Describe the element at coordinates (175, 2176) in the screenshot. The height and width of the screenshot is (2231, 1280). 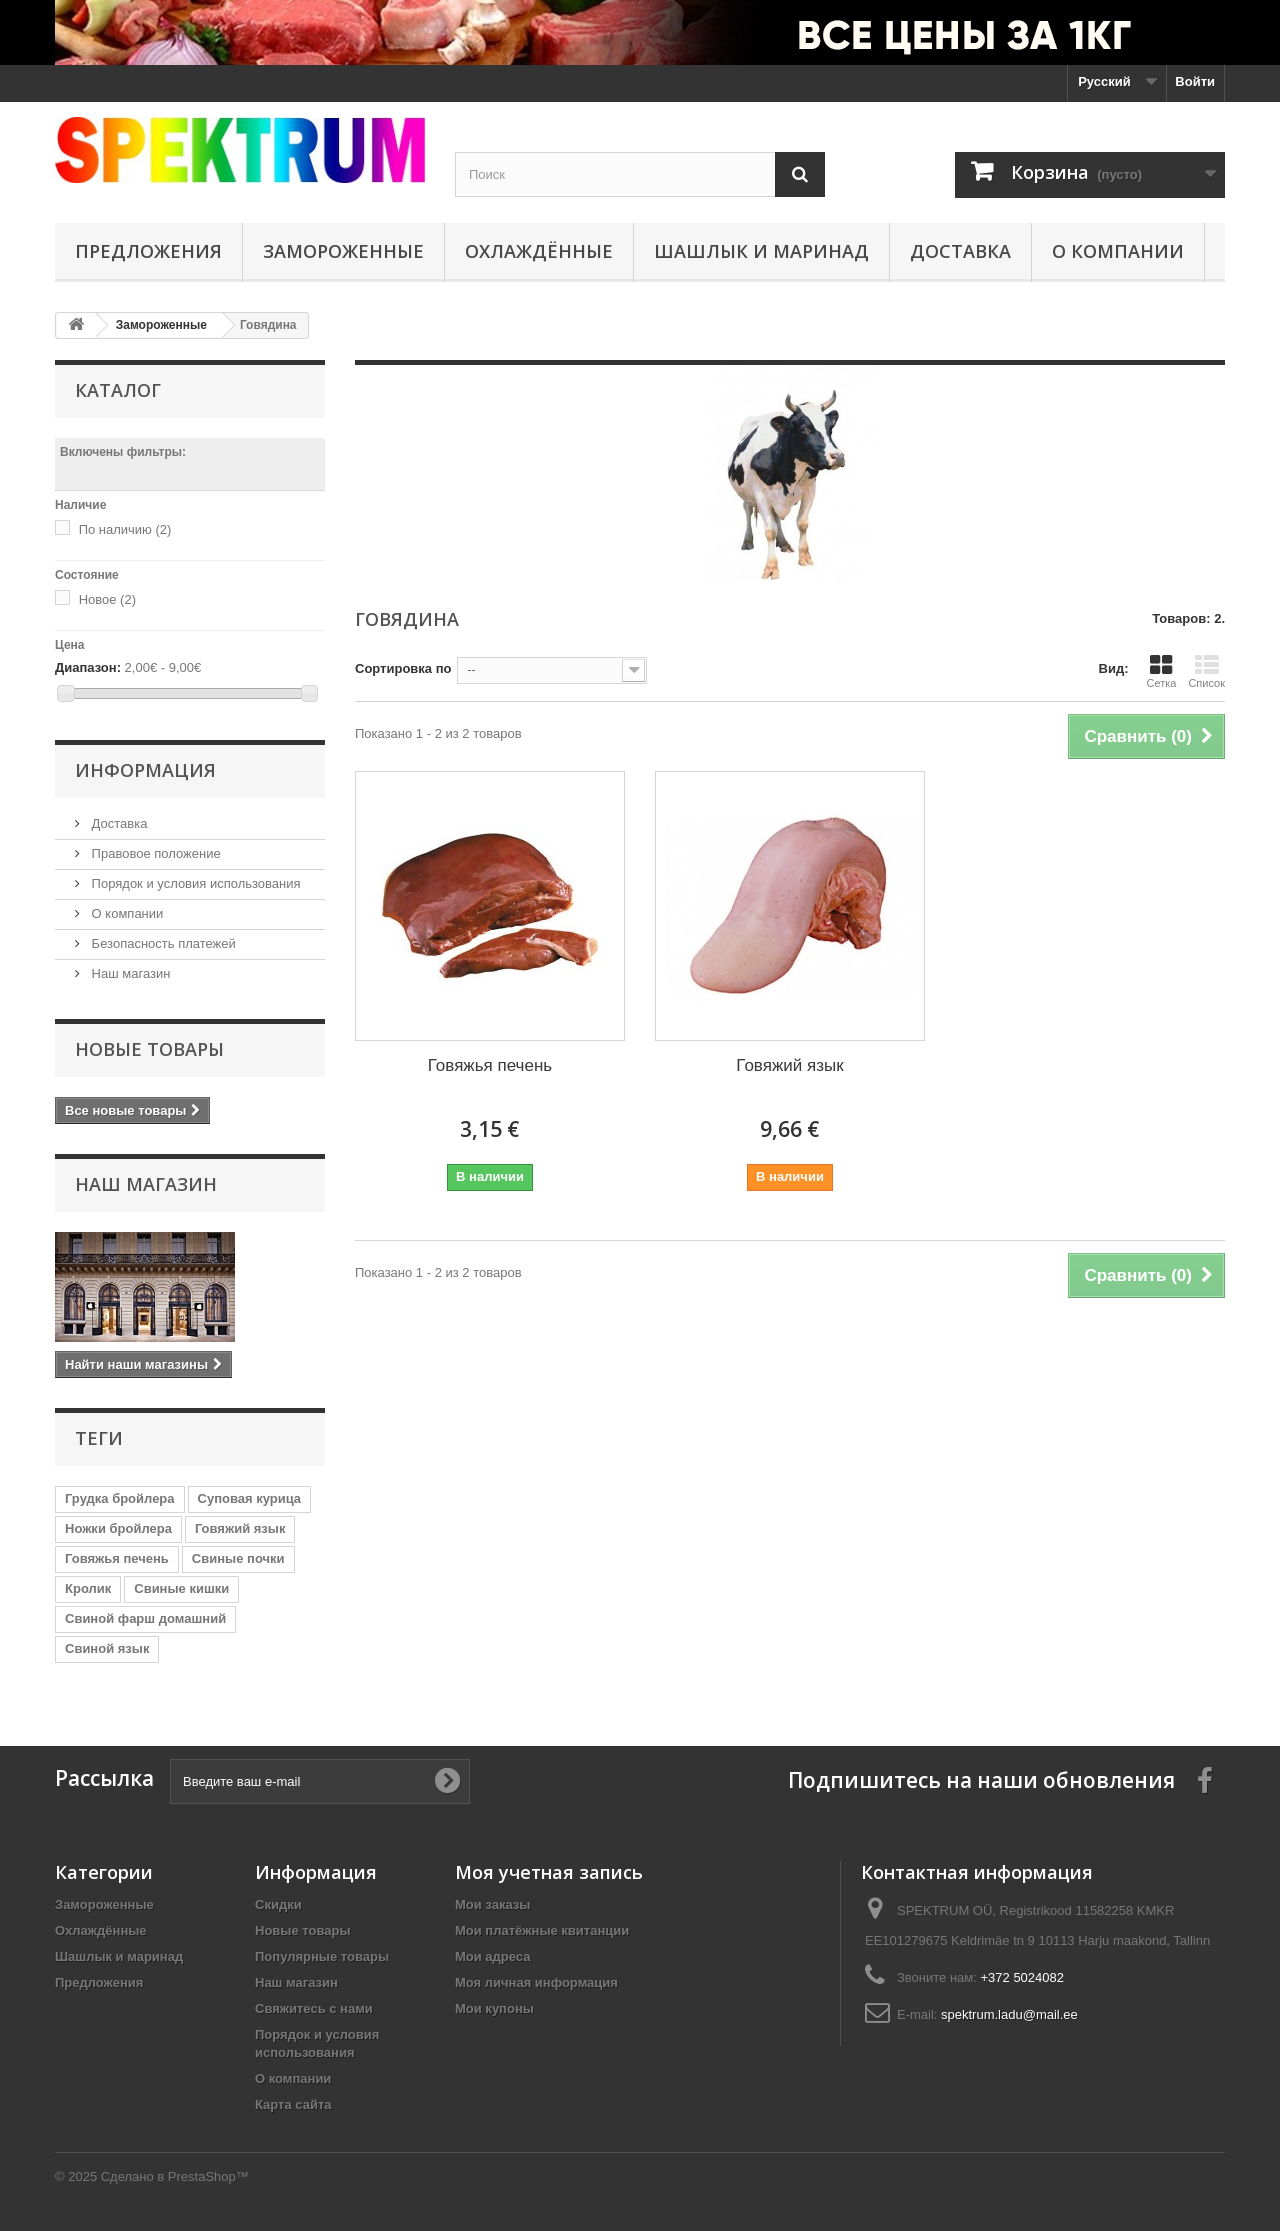
I see `Сделано в PrestaShop™` at that location.